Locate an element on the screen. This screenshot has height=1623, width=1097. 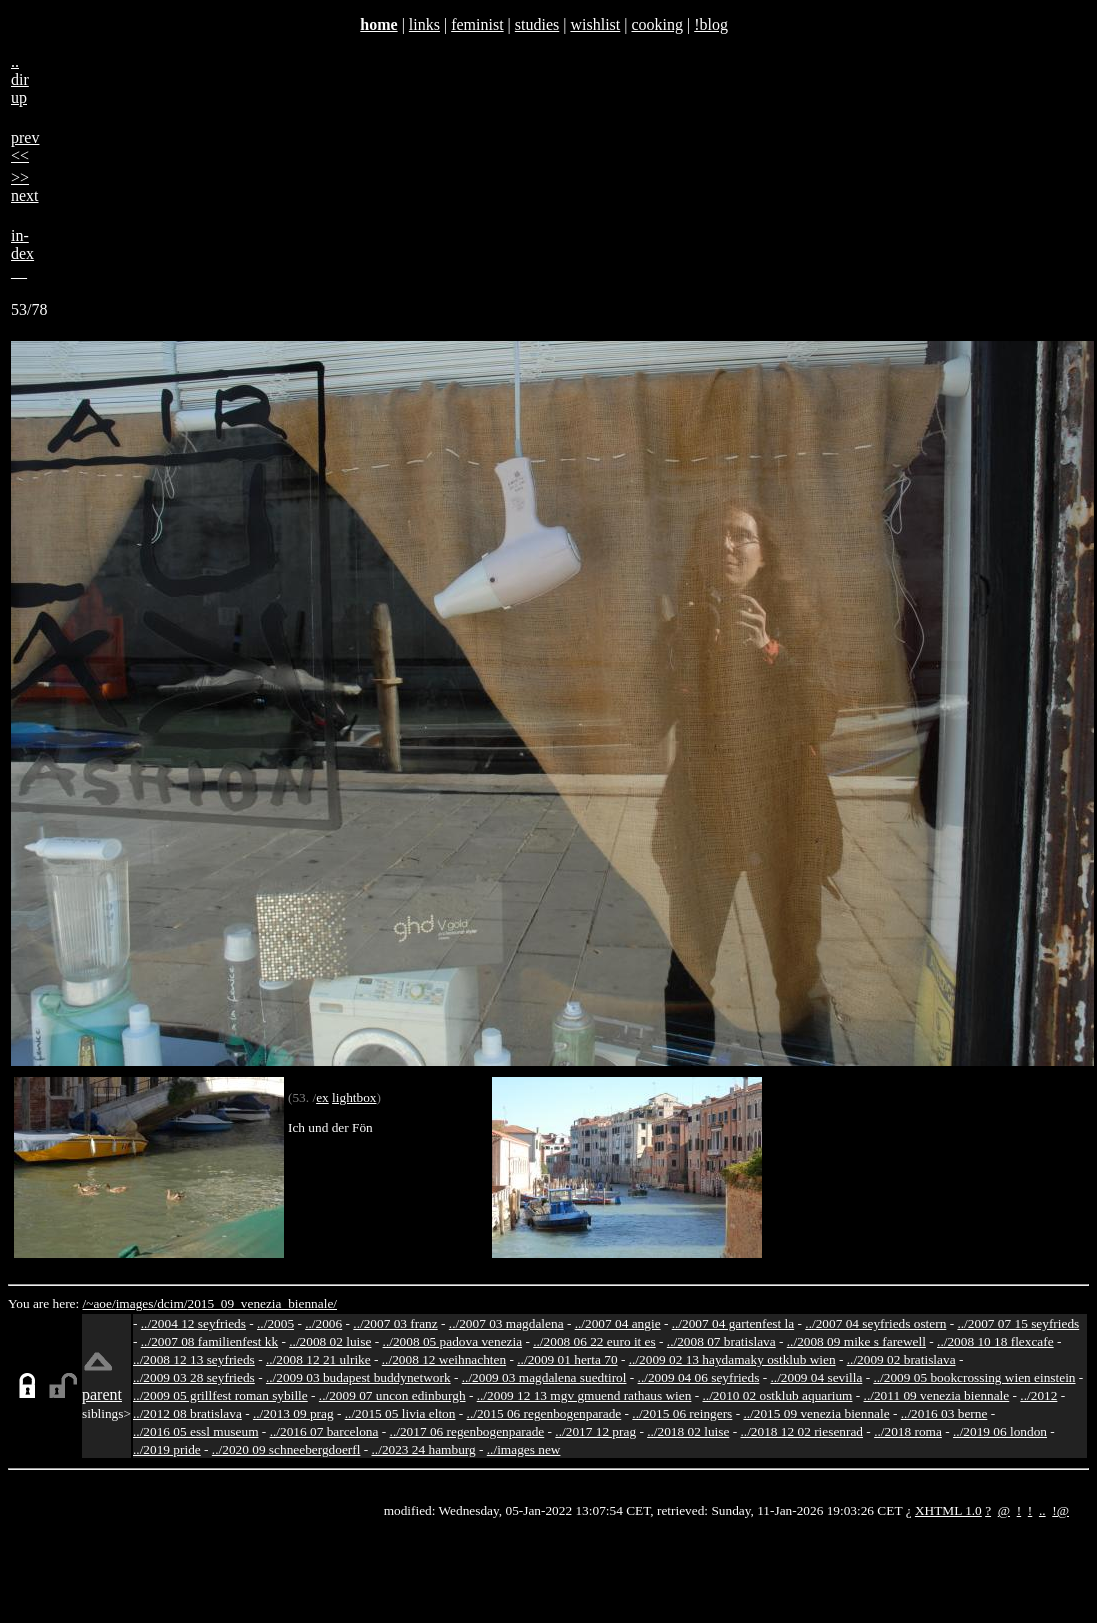
../2009 04 06 seyfrieds is located at coordinates (699, 1377).